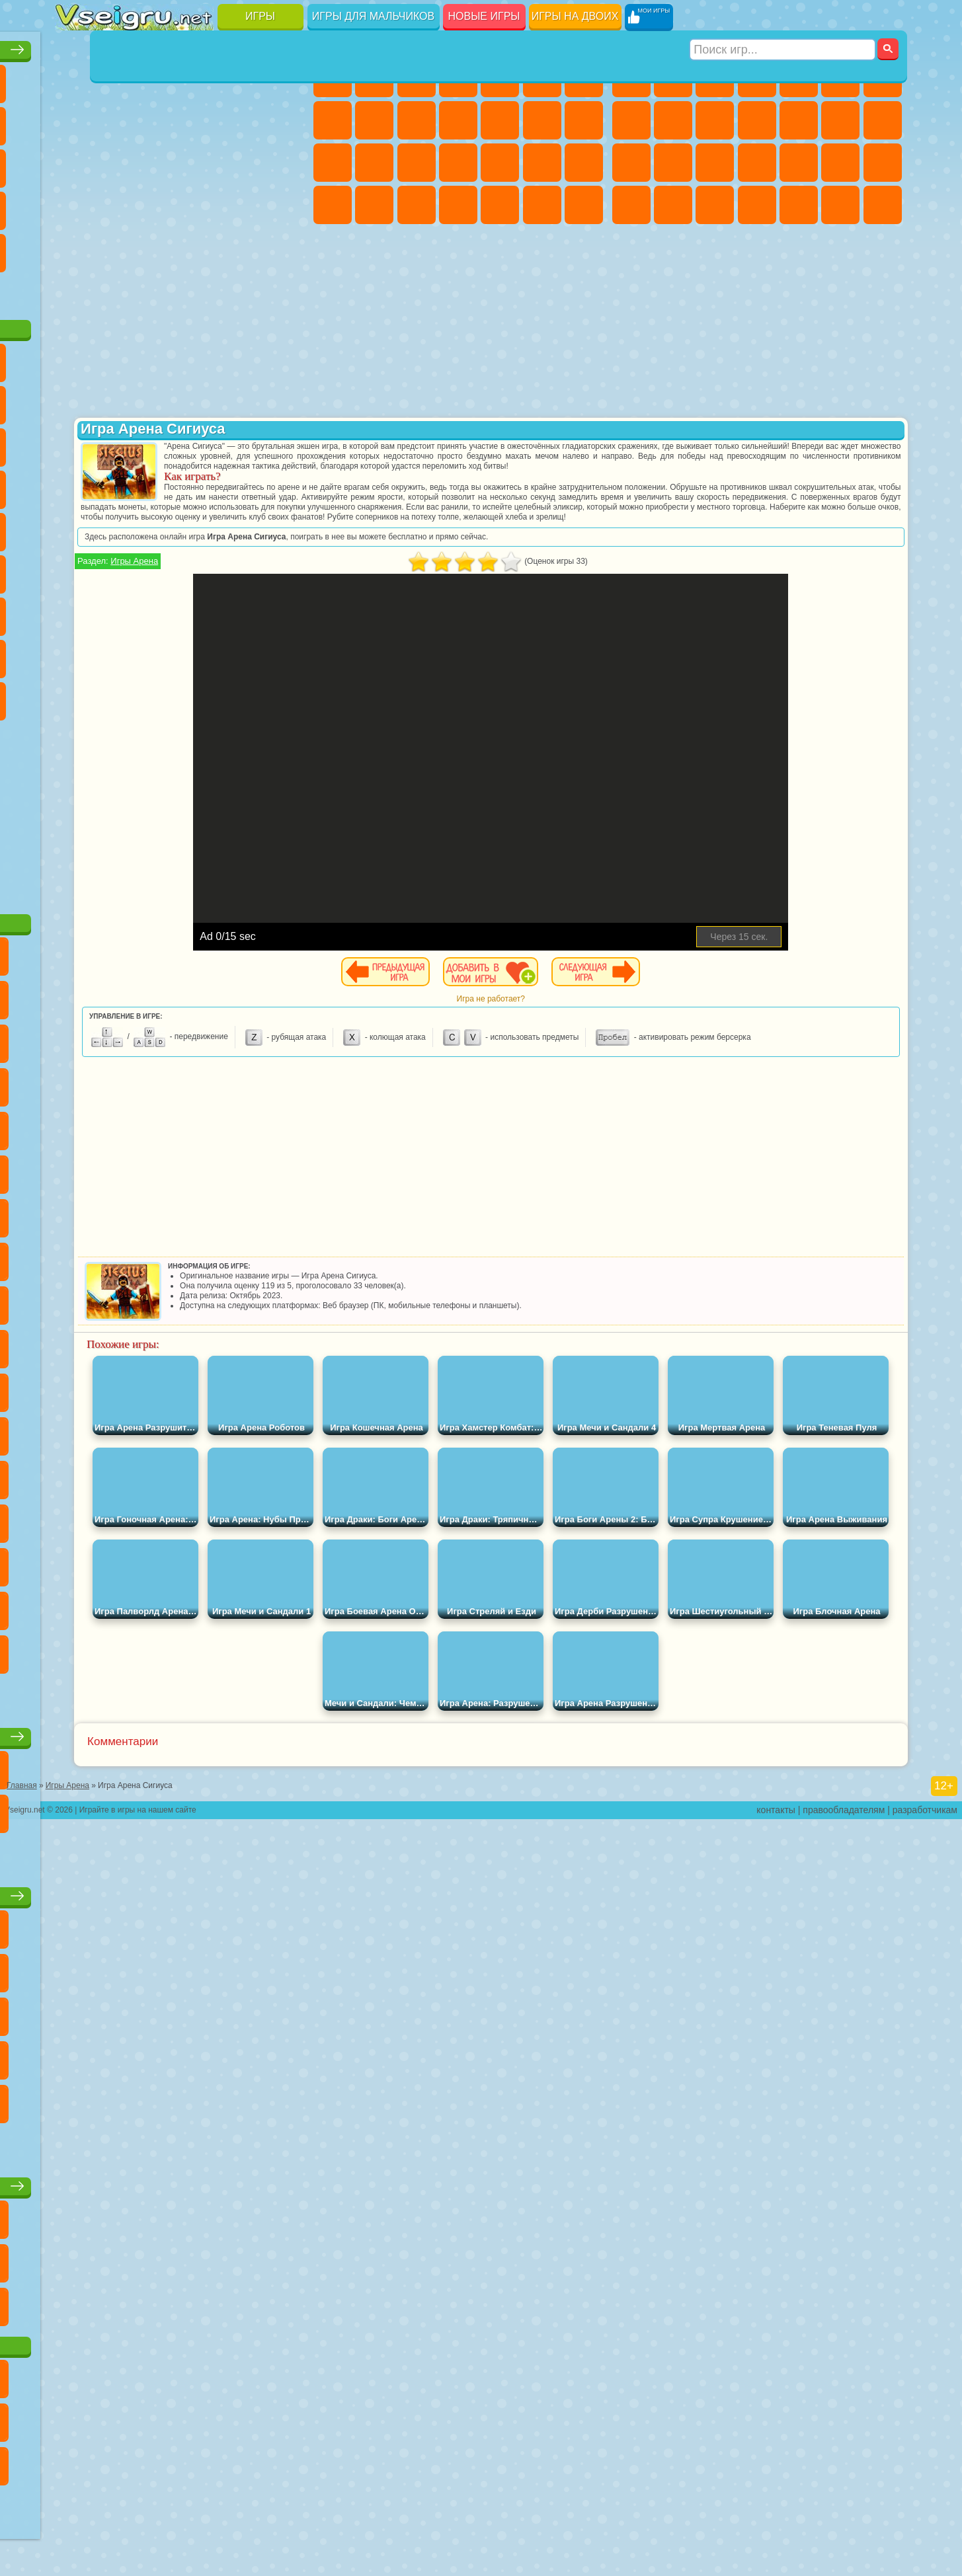  I want to click on Смешные, so click(242, 120).